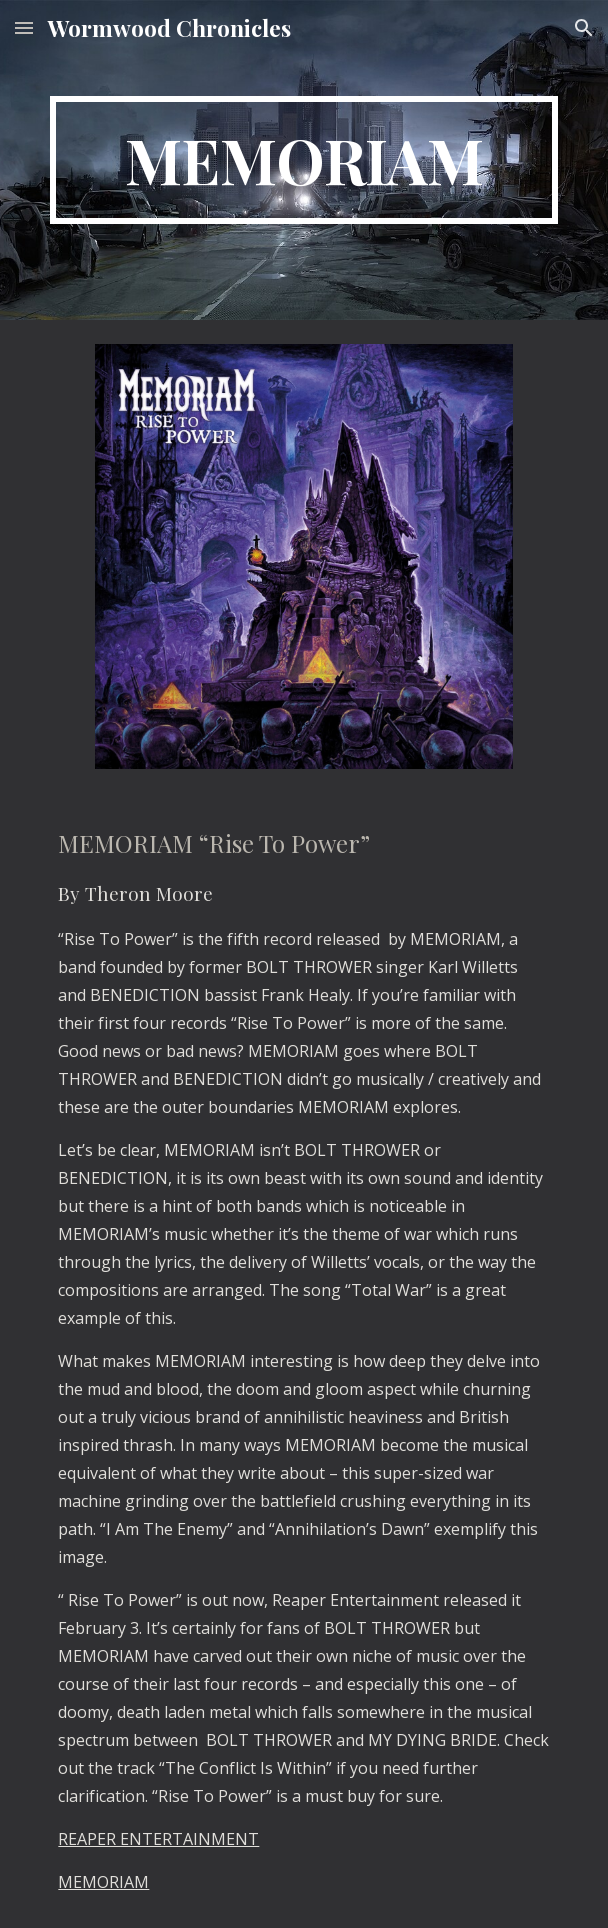 This screenshot has width=608, height=1928. I want to click on [button], so click(24, 27).